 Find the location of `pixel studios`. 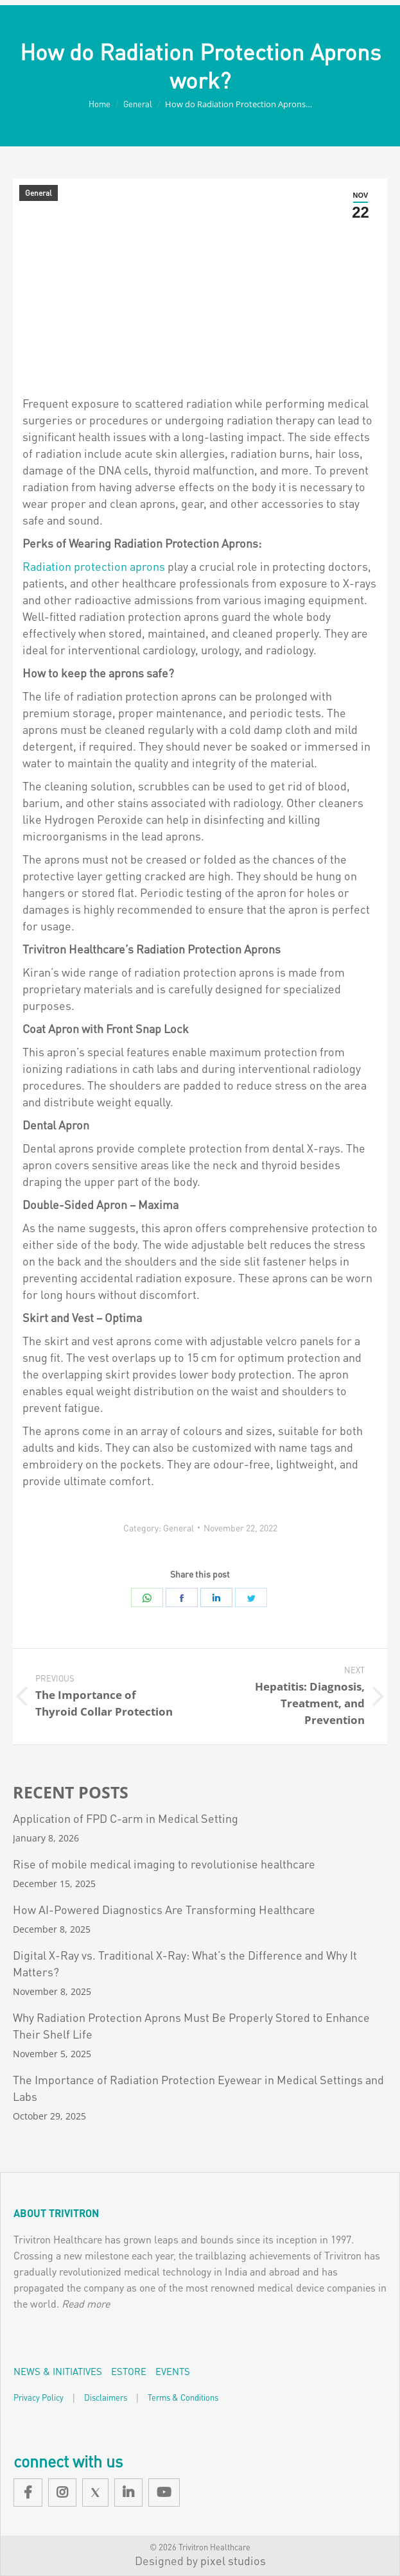

pixel studios is located at coordinates (233, 2560).